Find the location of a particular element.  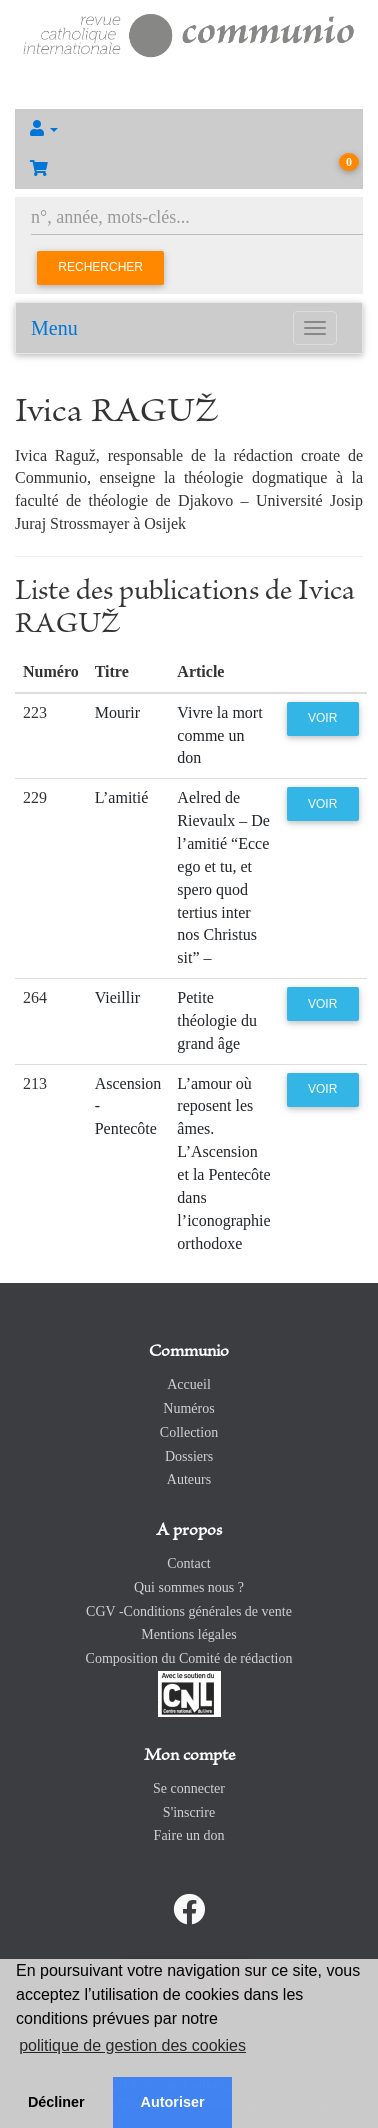

Se connecter is located at coordinates (189, 1788).